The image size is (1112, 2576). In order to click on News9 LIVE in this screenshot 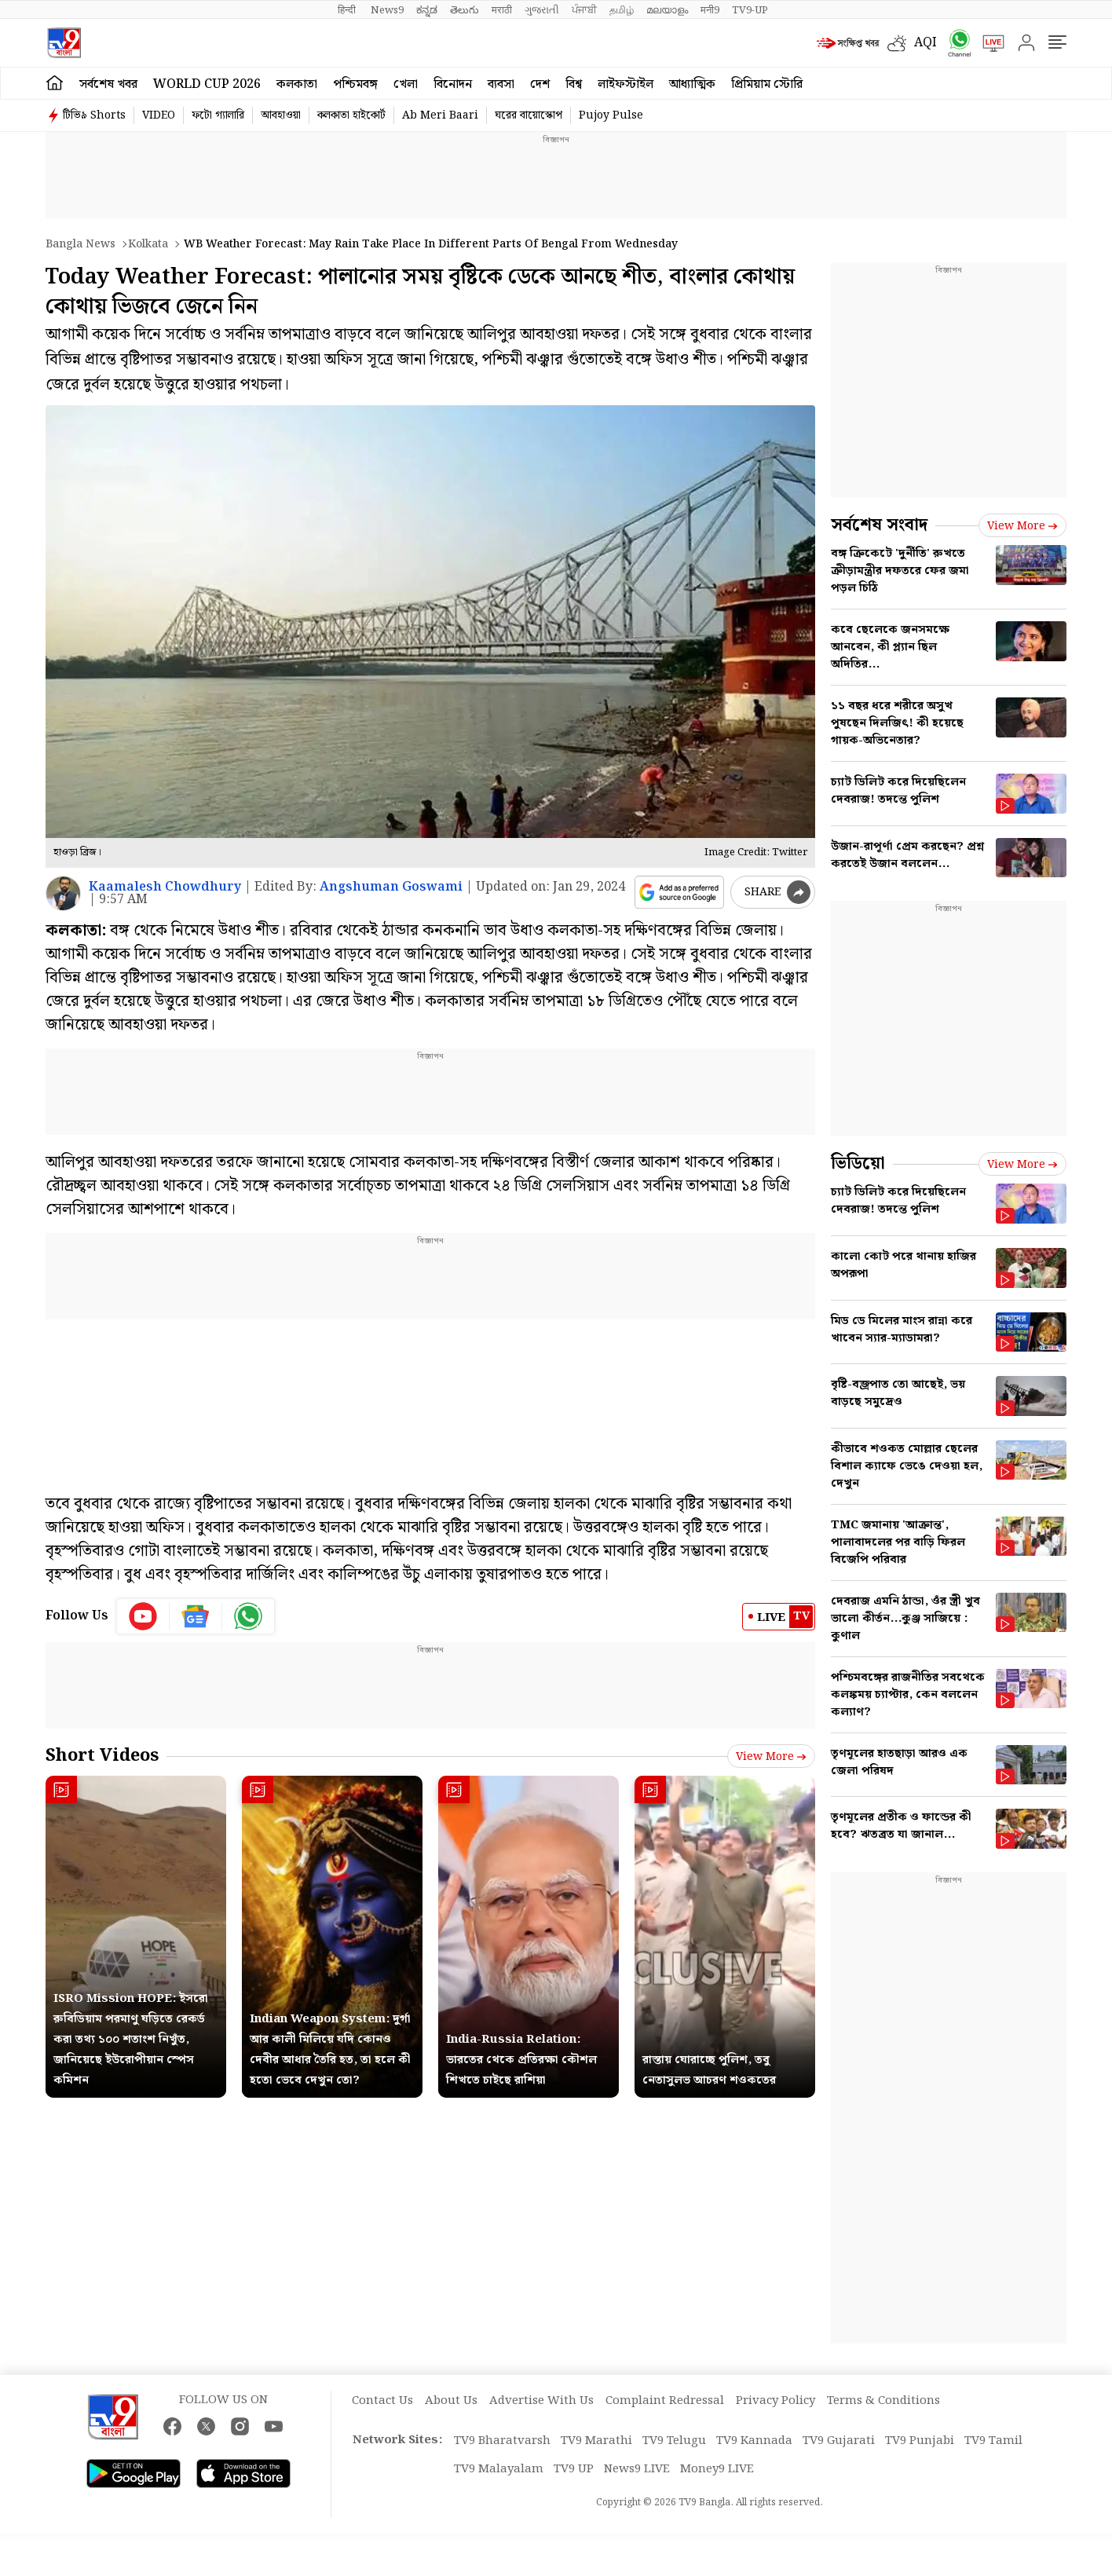, I will do `click(637, 2469)`.